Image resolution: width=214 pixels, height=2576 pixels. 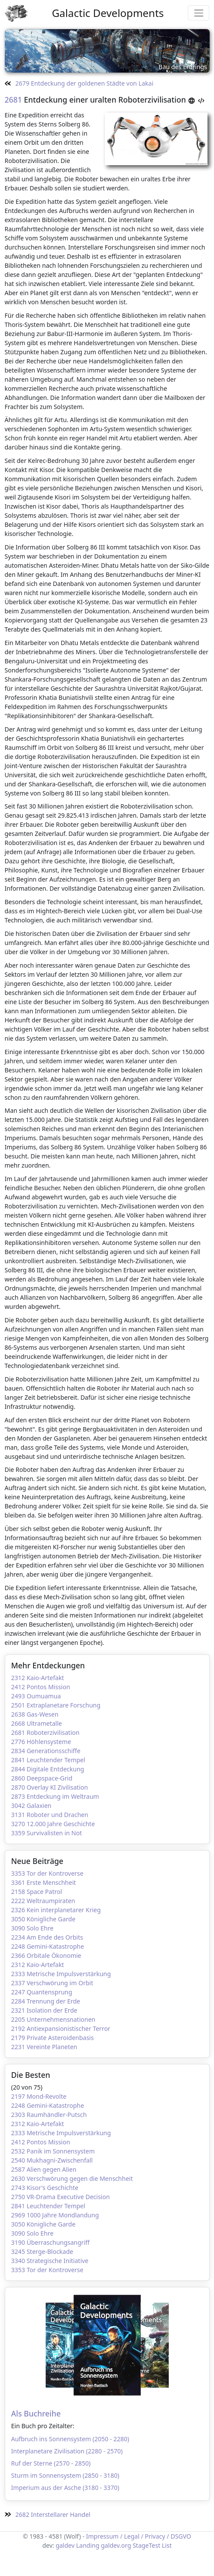 What do you see at coordinates (55, 1796) in the screenshot?
I see `2873 Entdeckung im Weltraum` at bounding box center [55, 1796].